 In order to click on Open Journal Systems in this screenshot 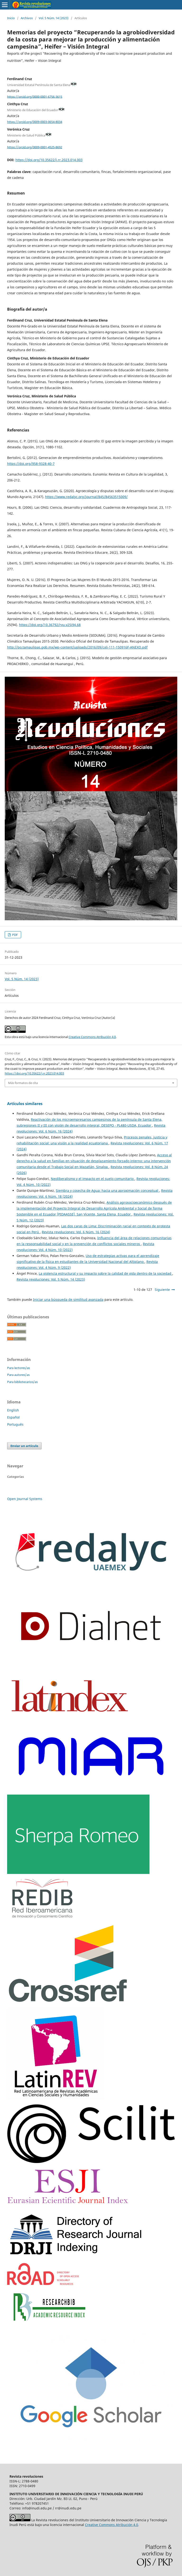, I will do `click(24, 1499)`.